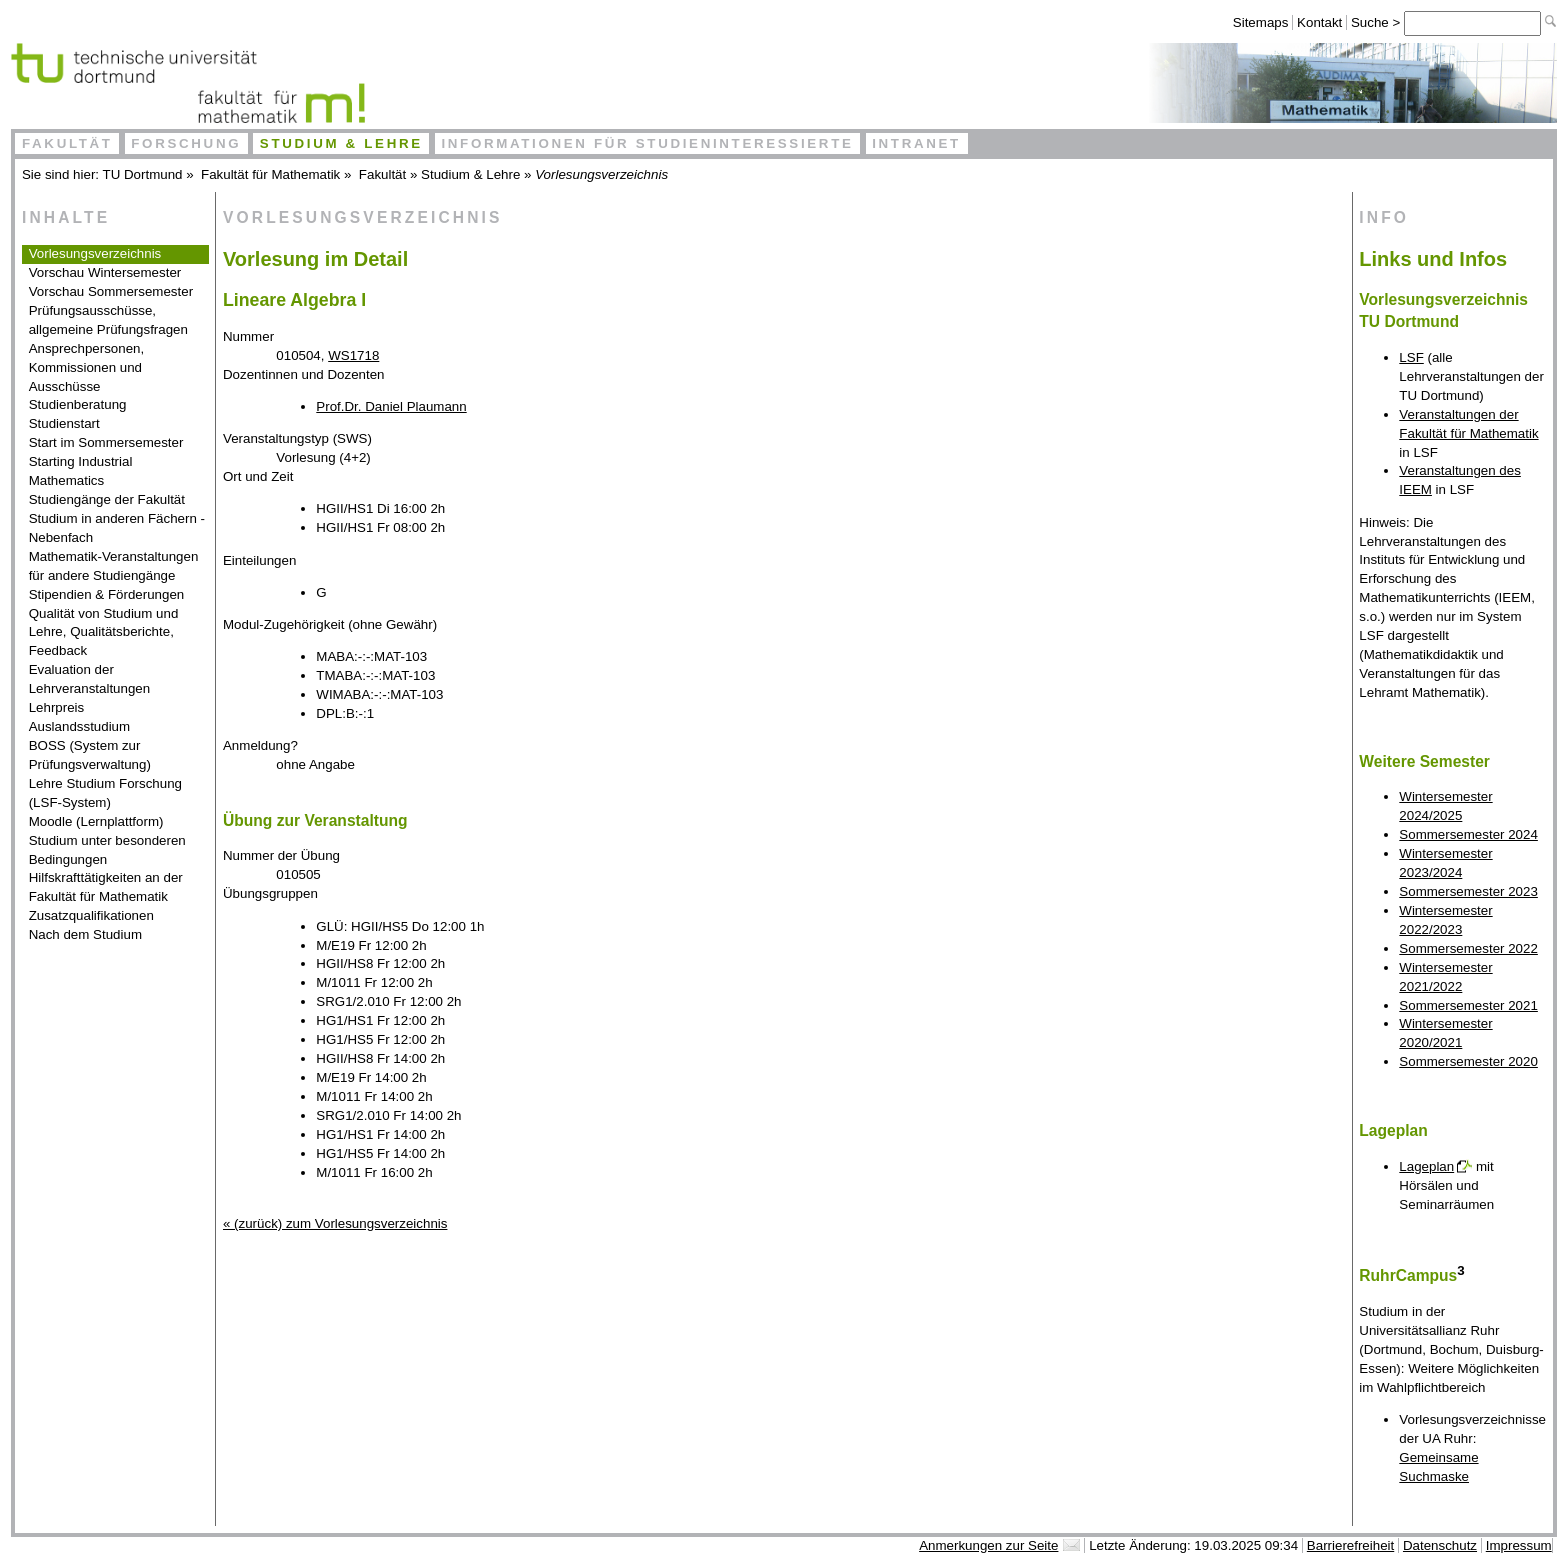  I want to click on Hilfskrafttätigkeiten an der Fakultät für Mathematik, so click(106, 887).